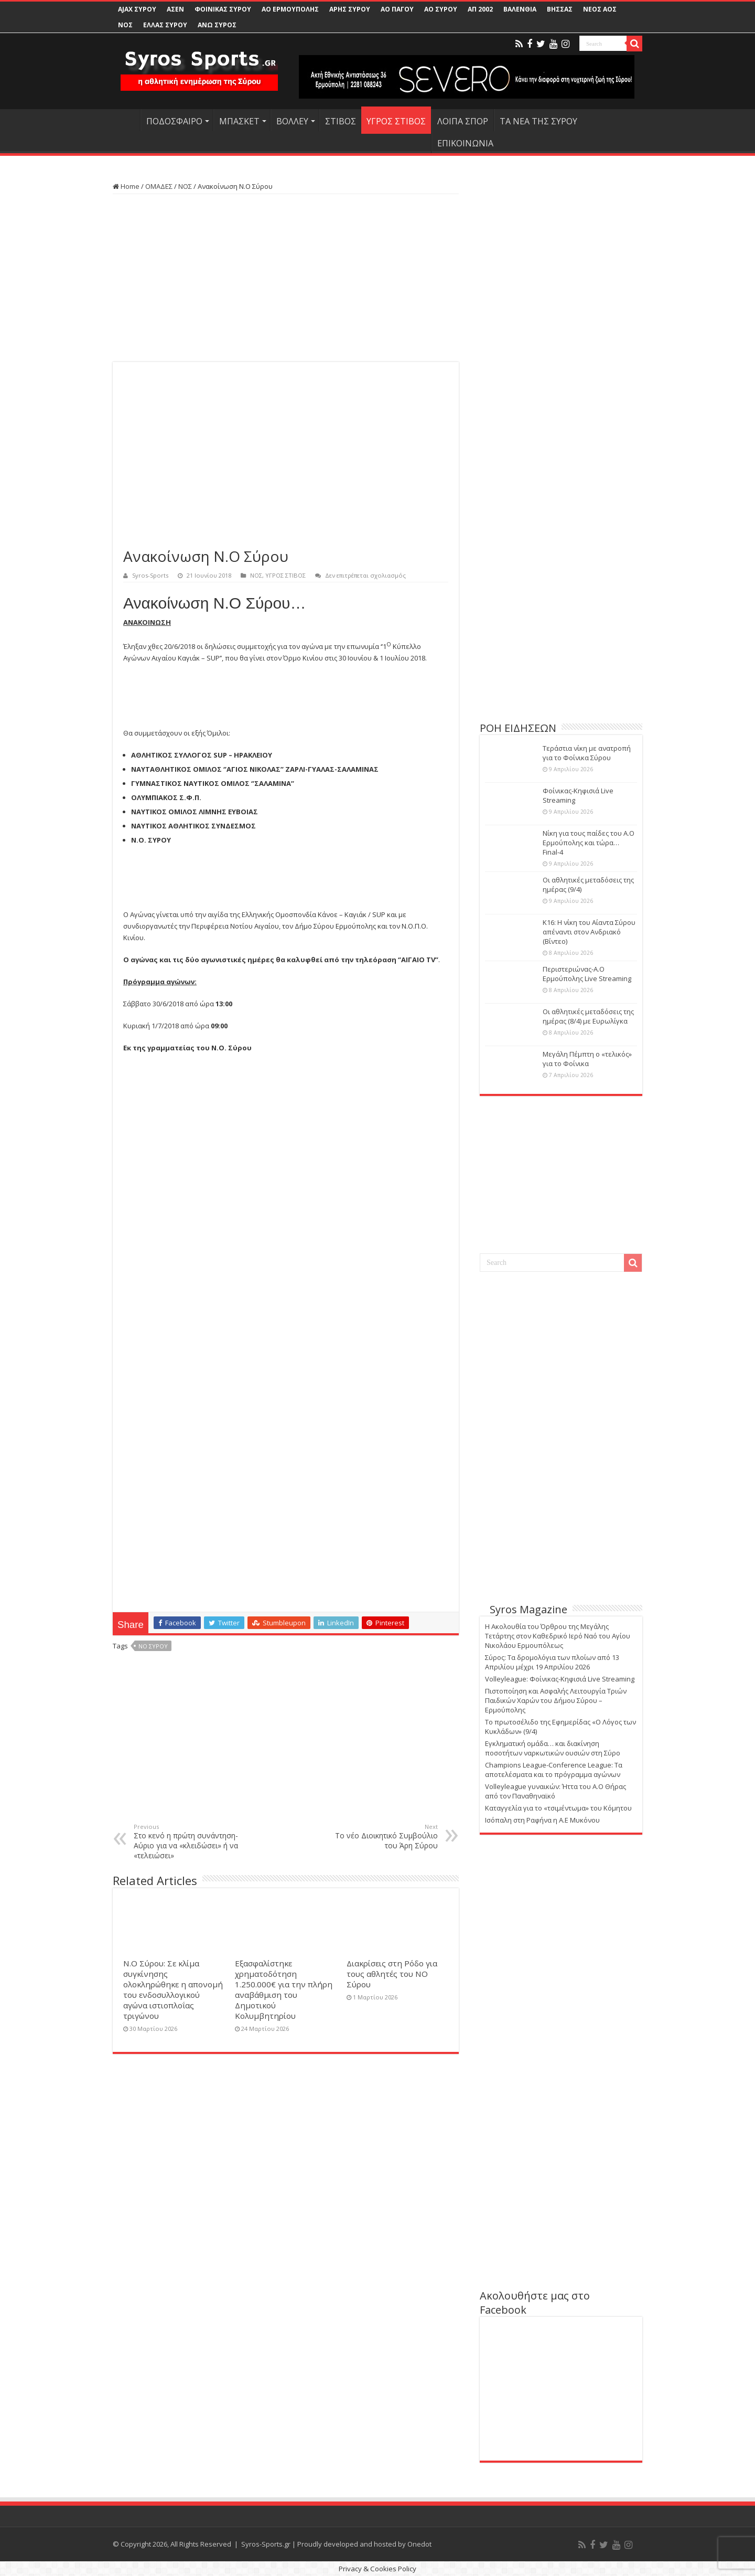 The width and height of the screenshot is (755, 2576). Describe the element at coordinates (542, 1820) in the screenshot. I see `Ισόπαλη στη Ραφήνα η Α.Ε Μυκόνου` at that location.